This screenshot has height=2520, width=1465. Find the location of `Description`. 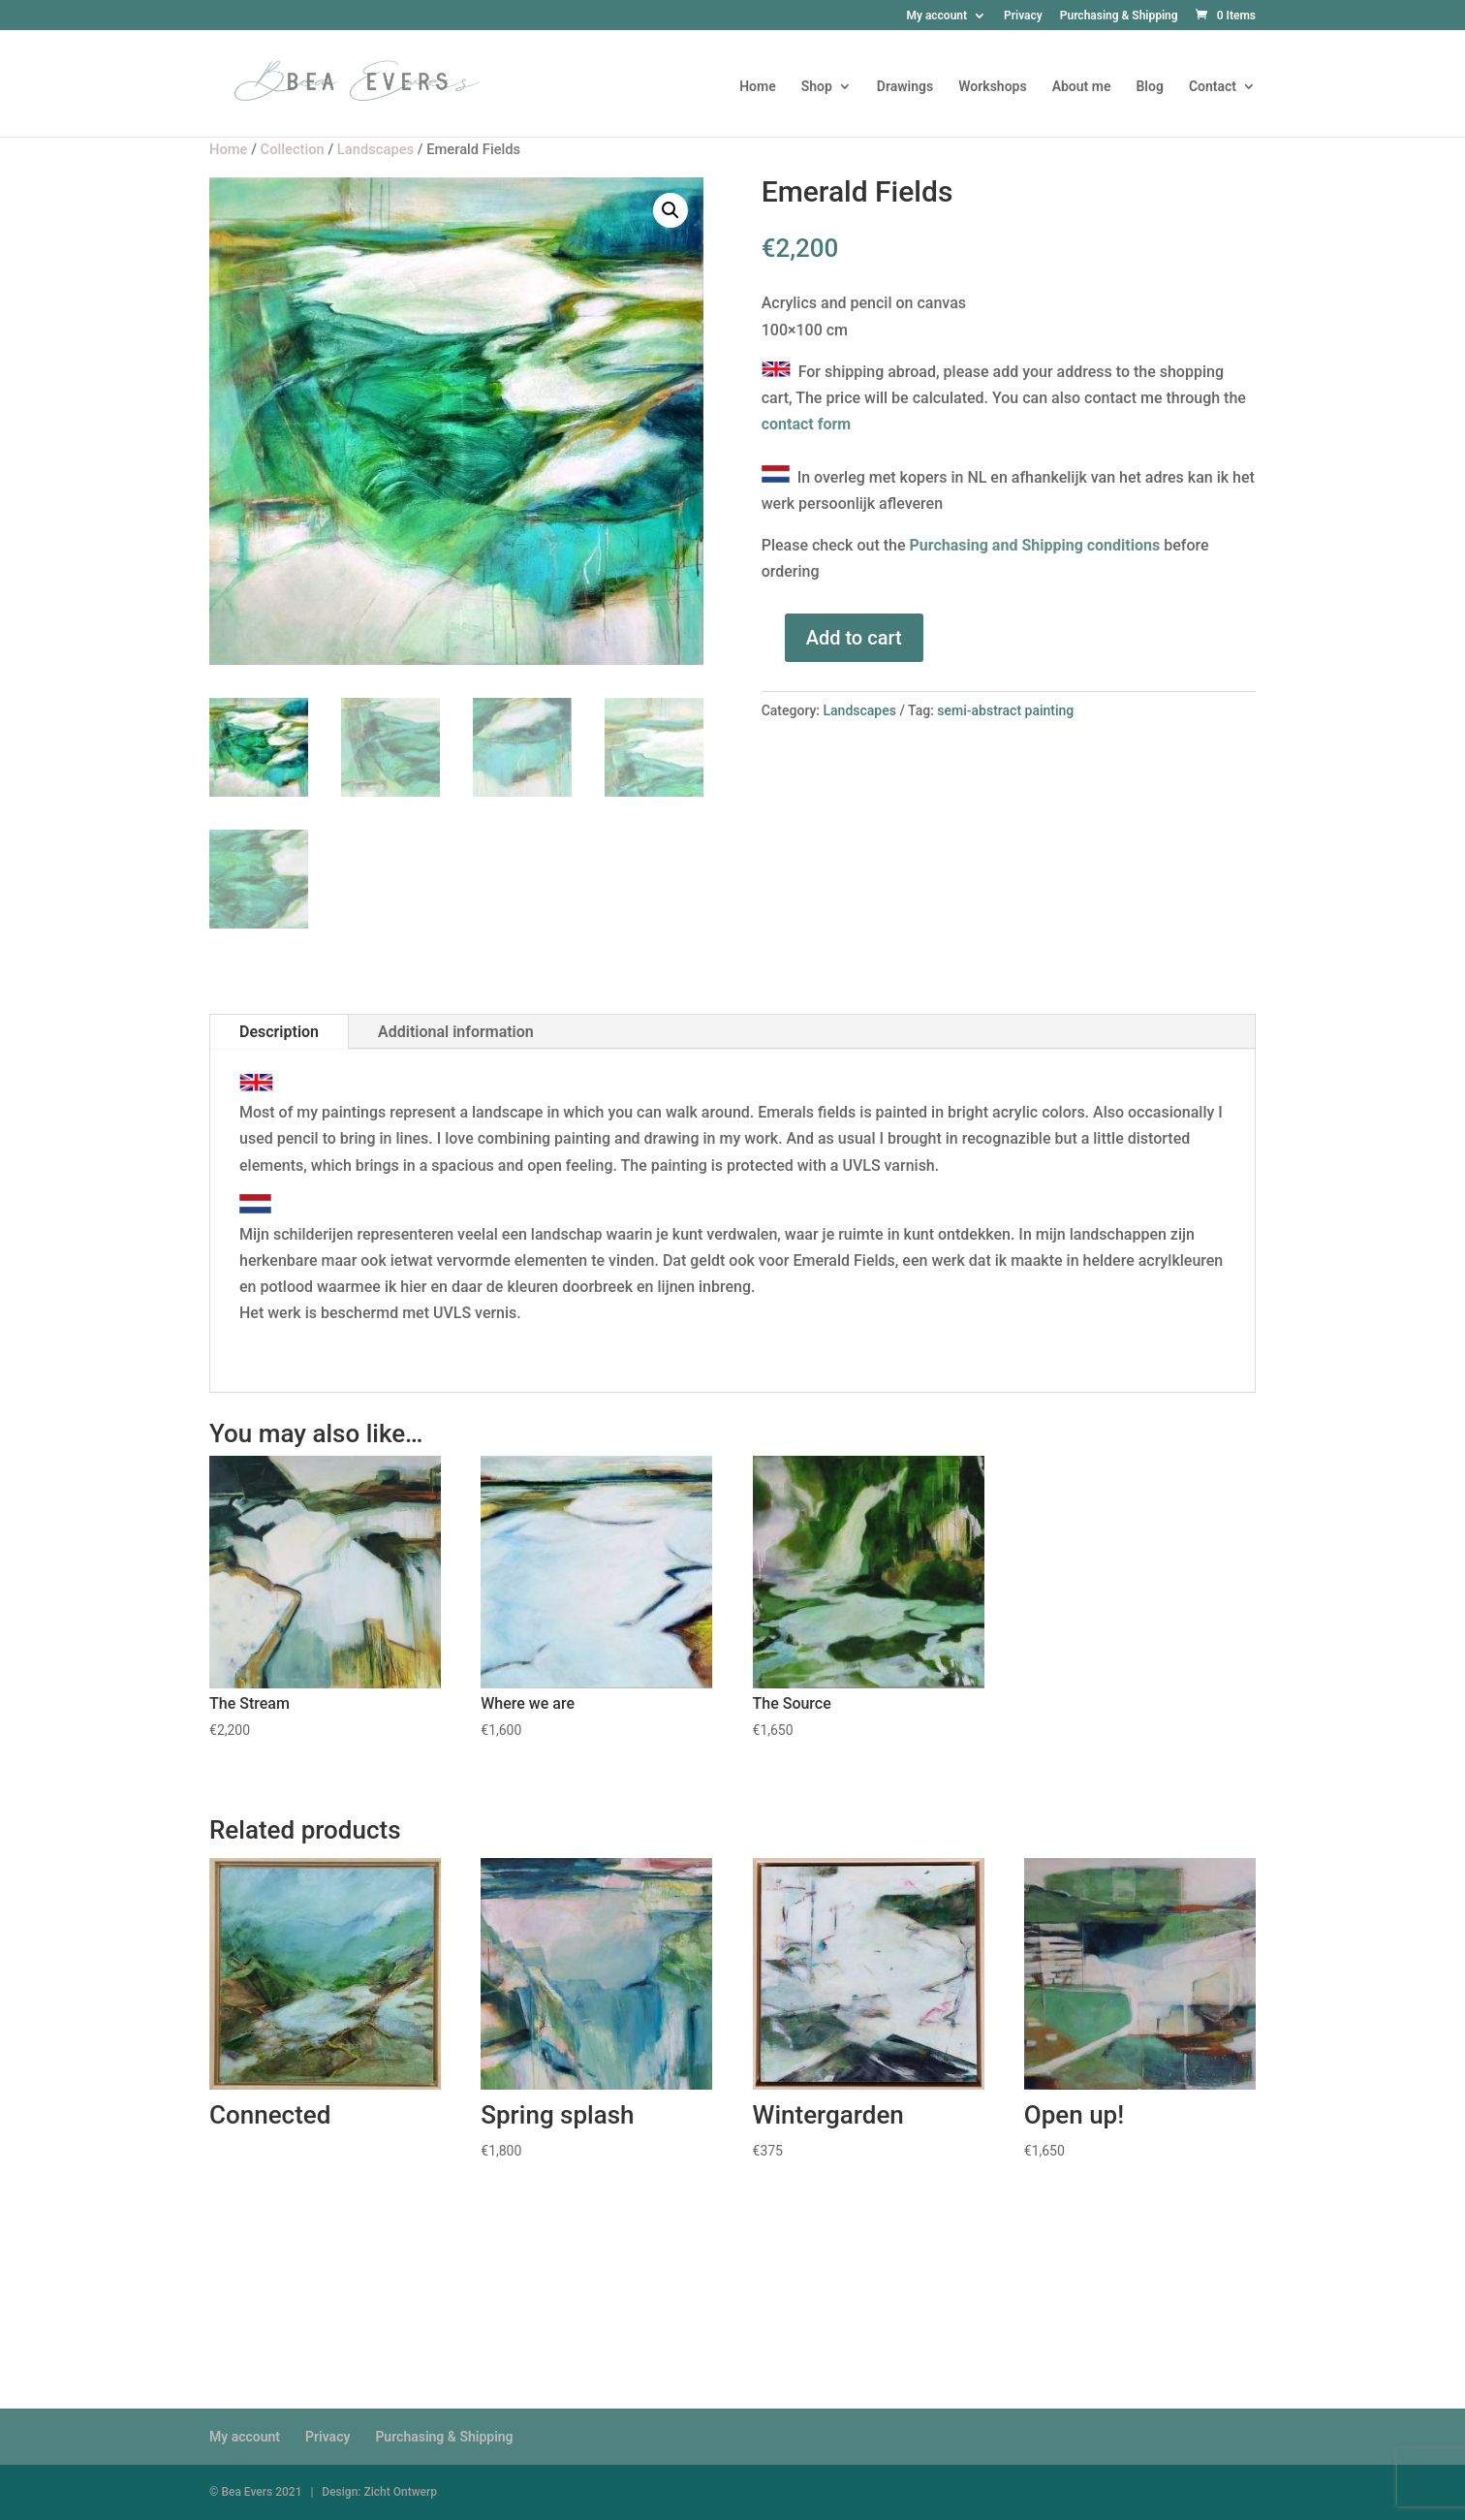

Description is located at coordinates (279, 1032).